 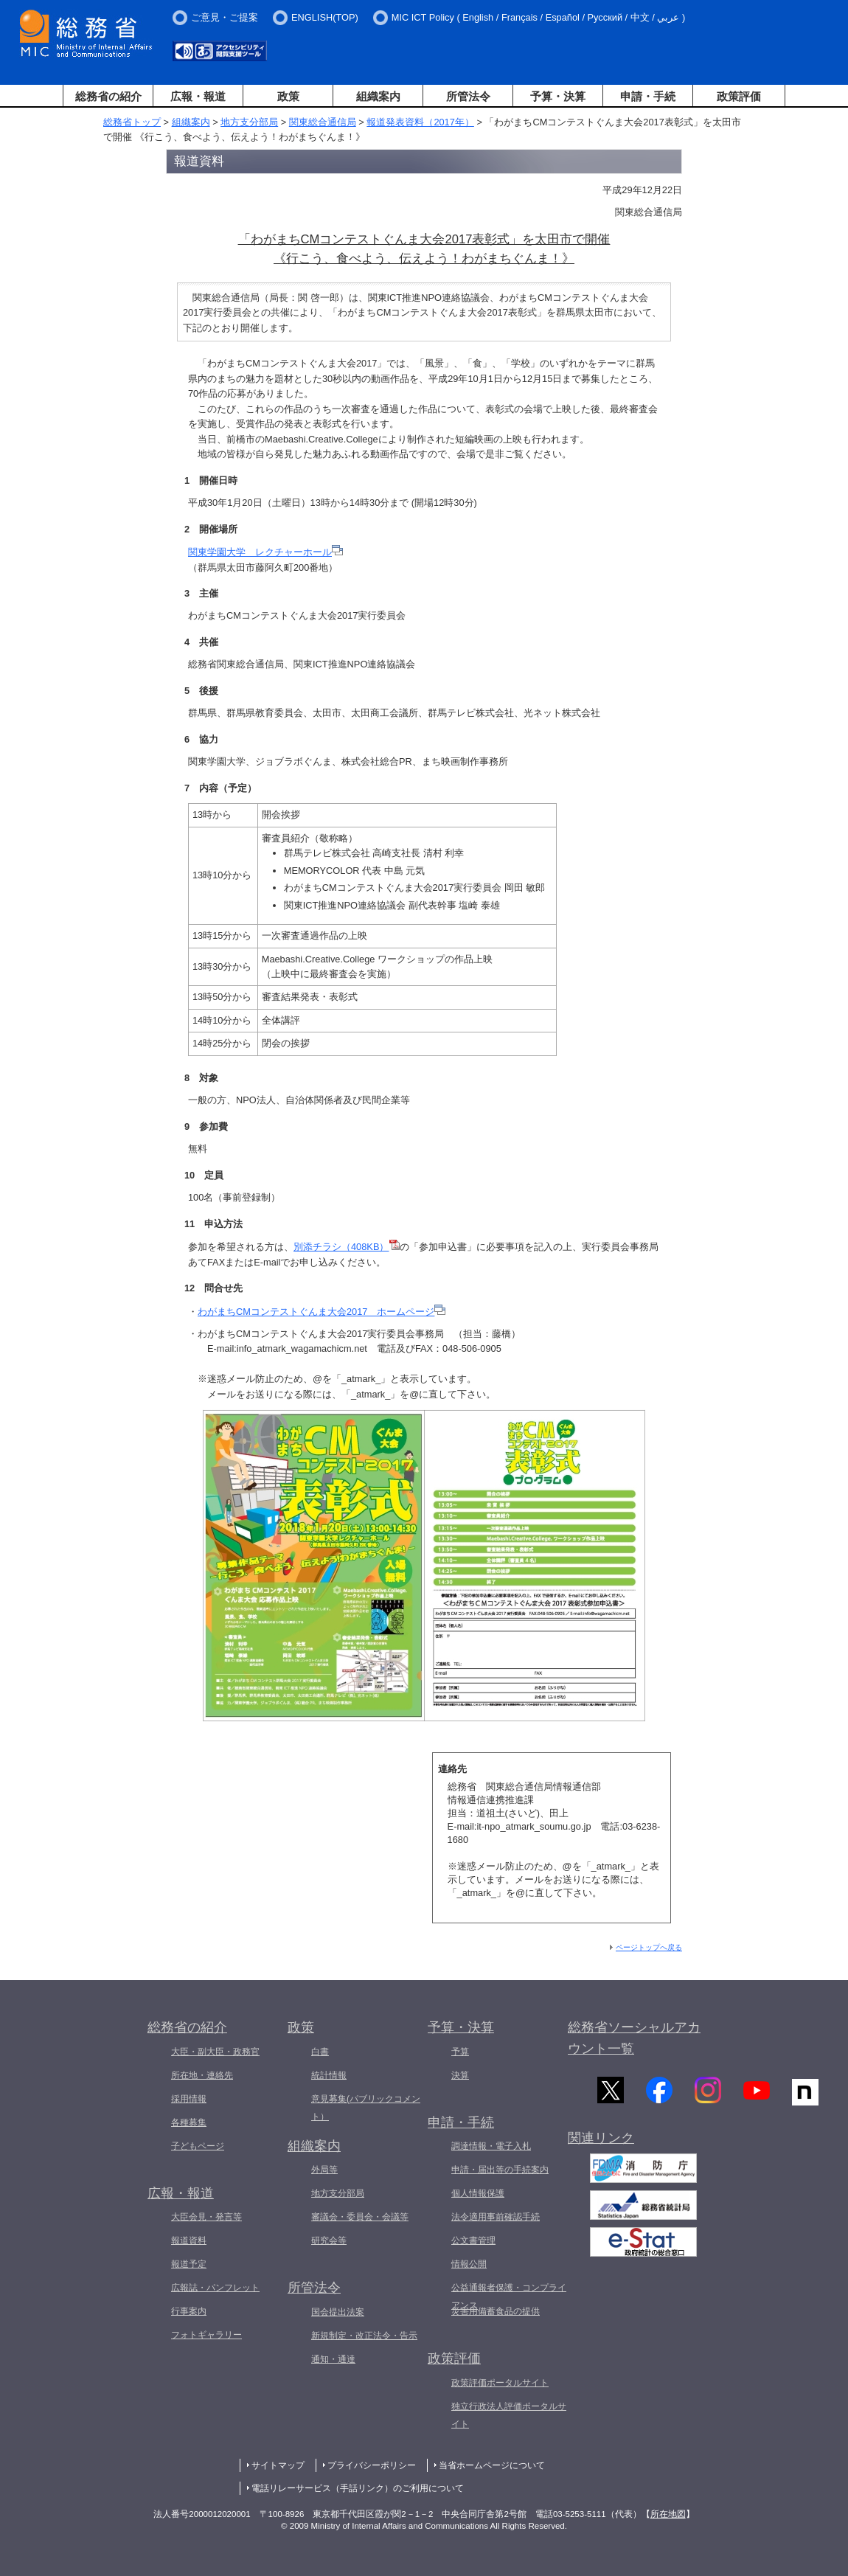 I want to click on 総務省ソーシャルアカウント一覧, so click(x=634, y=2038).